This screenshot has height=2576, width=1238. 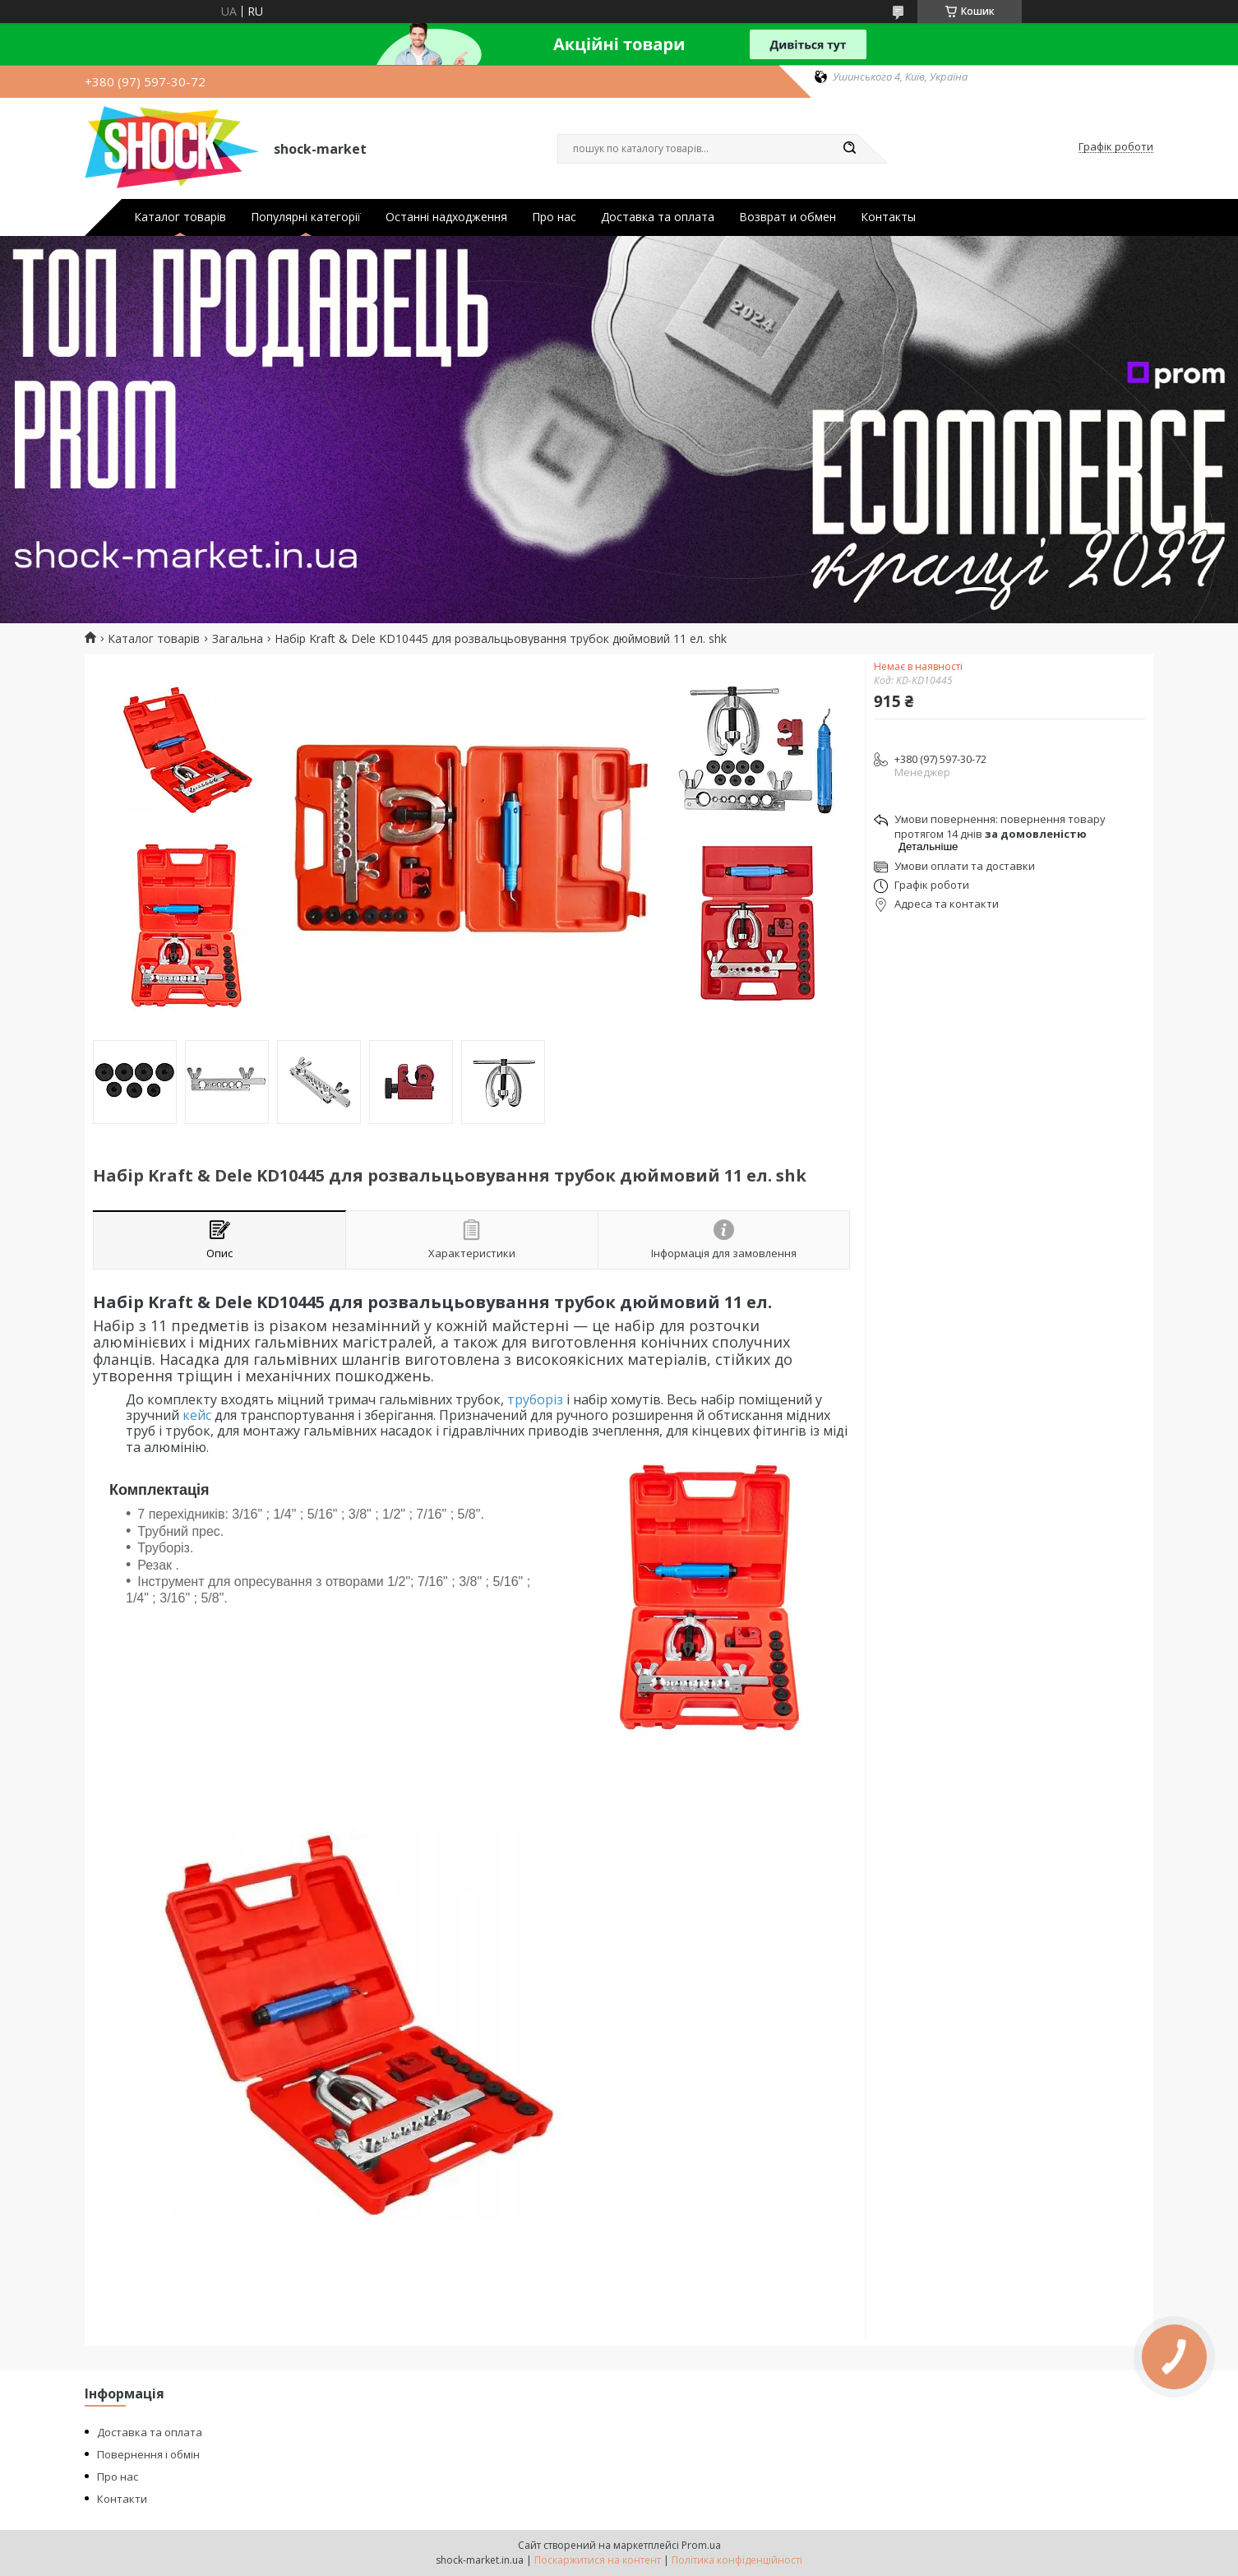 What do you see at coordinates (701, 2545) in the screenshot?
I see `Prom.ua` at bounding box center [701, 2545].